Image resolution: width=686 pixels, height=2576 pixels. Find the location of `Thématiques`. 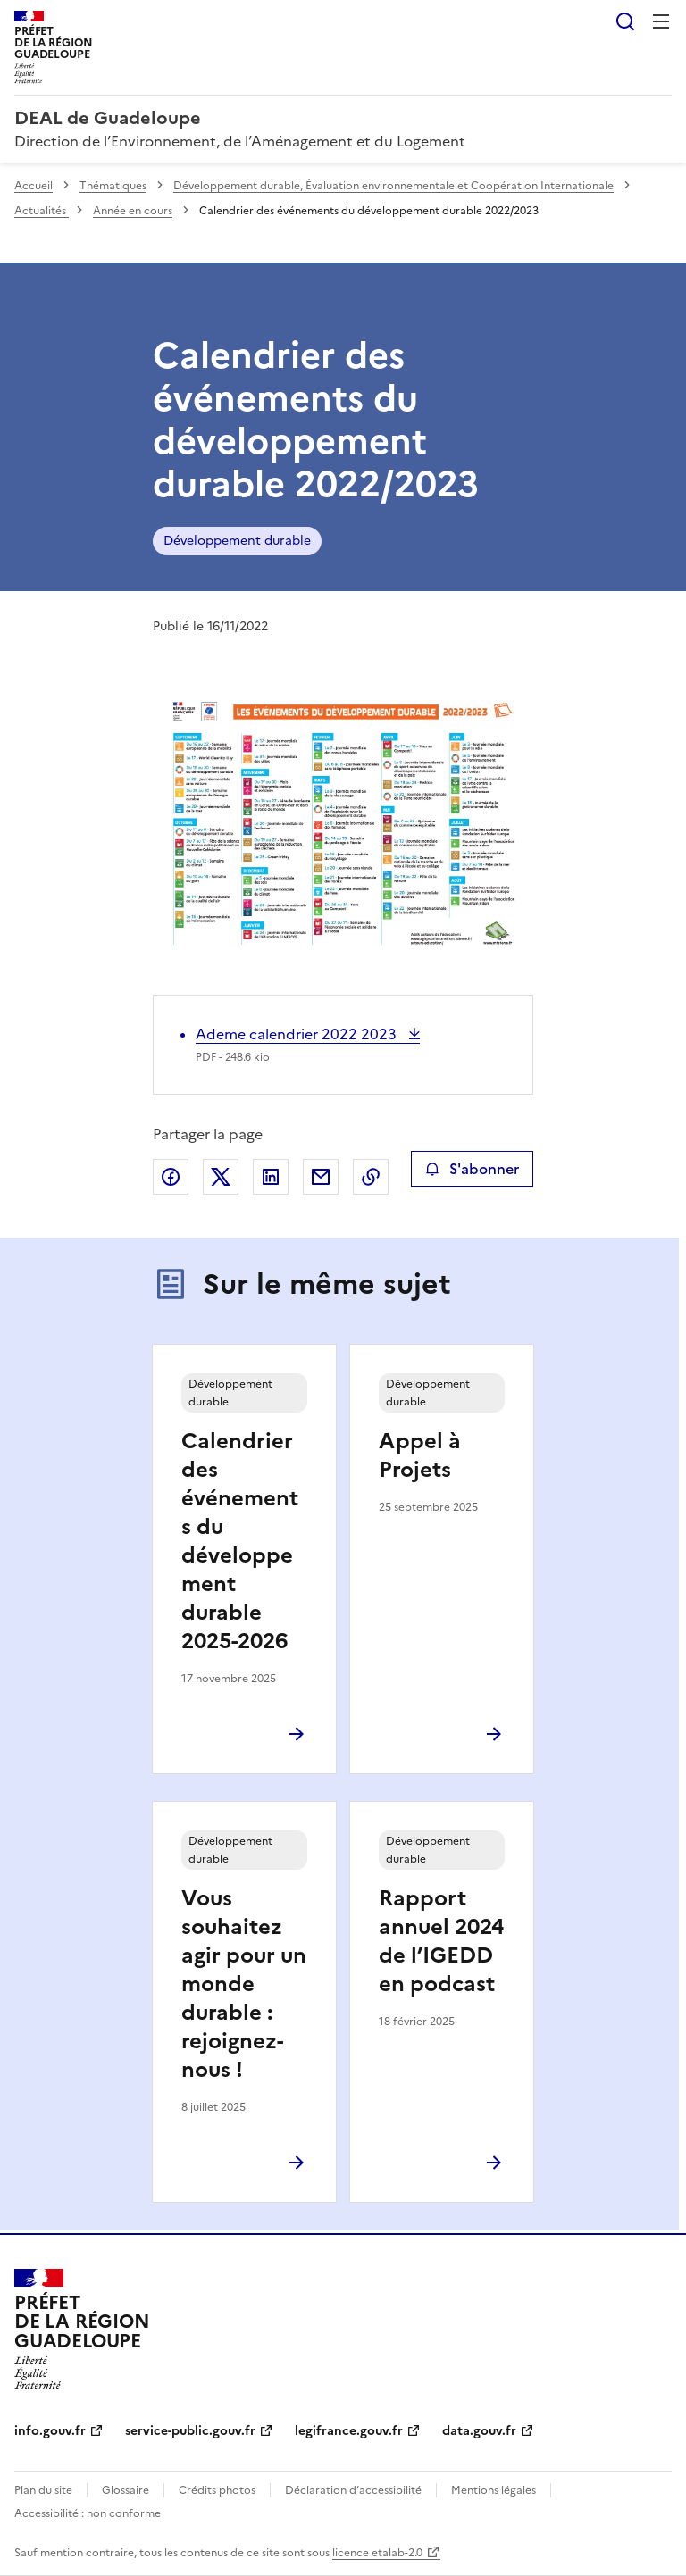

Thématiques is located at coordinates (112, 186).